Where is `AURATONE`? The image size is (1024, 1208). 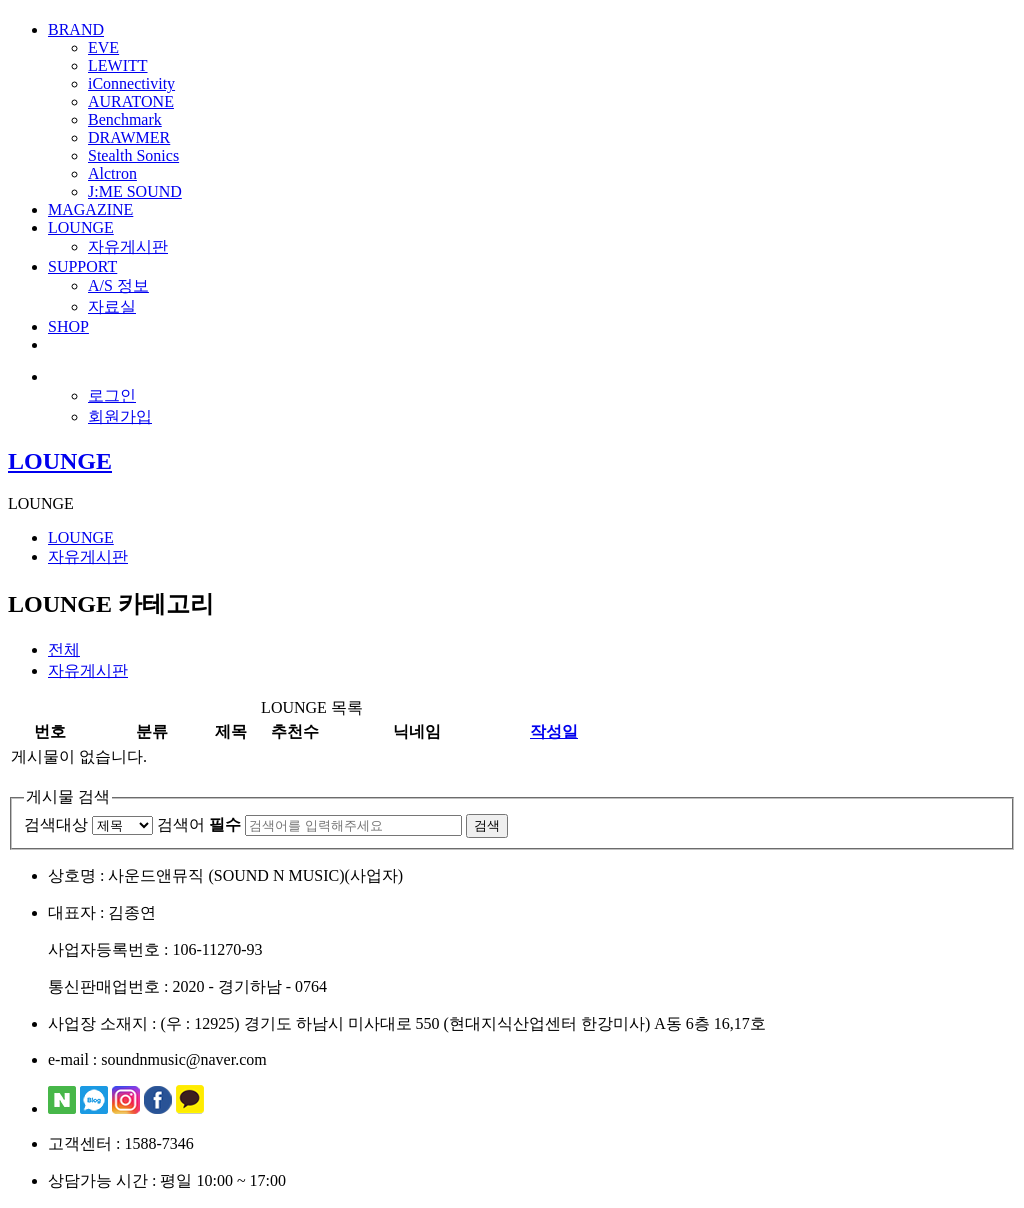 AURATONE is located at coordinates (131, 101).